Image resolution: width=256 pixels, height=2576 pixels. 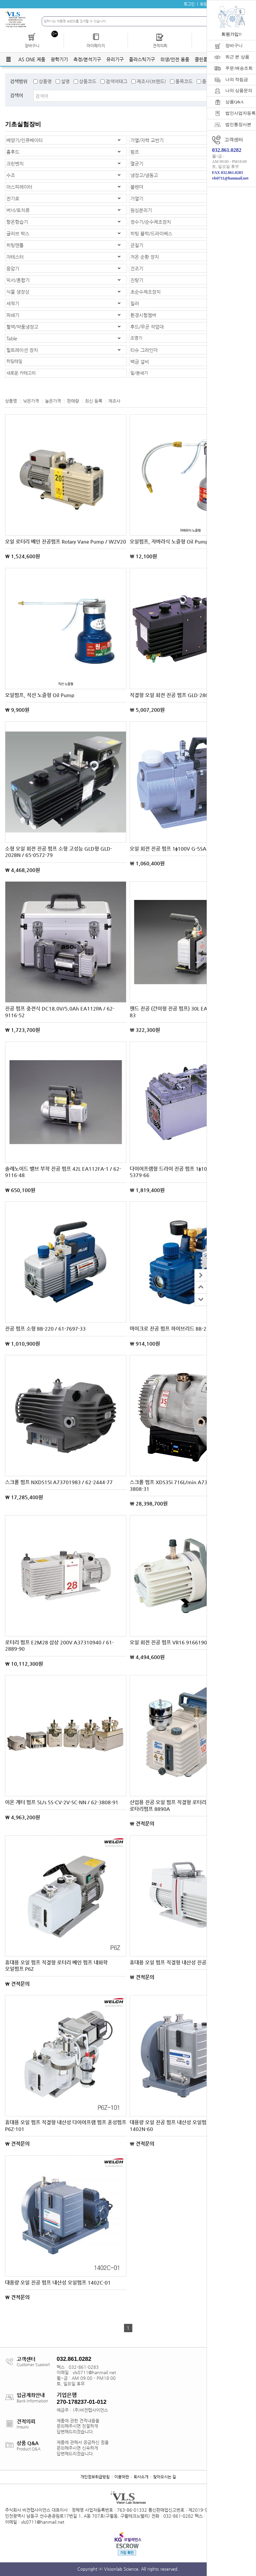 I want to click on 플라스틱기구, so click(x=142, y=59).